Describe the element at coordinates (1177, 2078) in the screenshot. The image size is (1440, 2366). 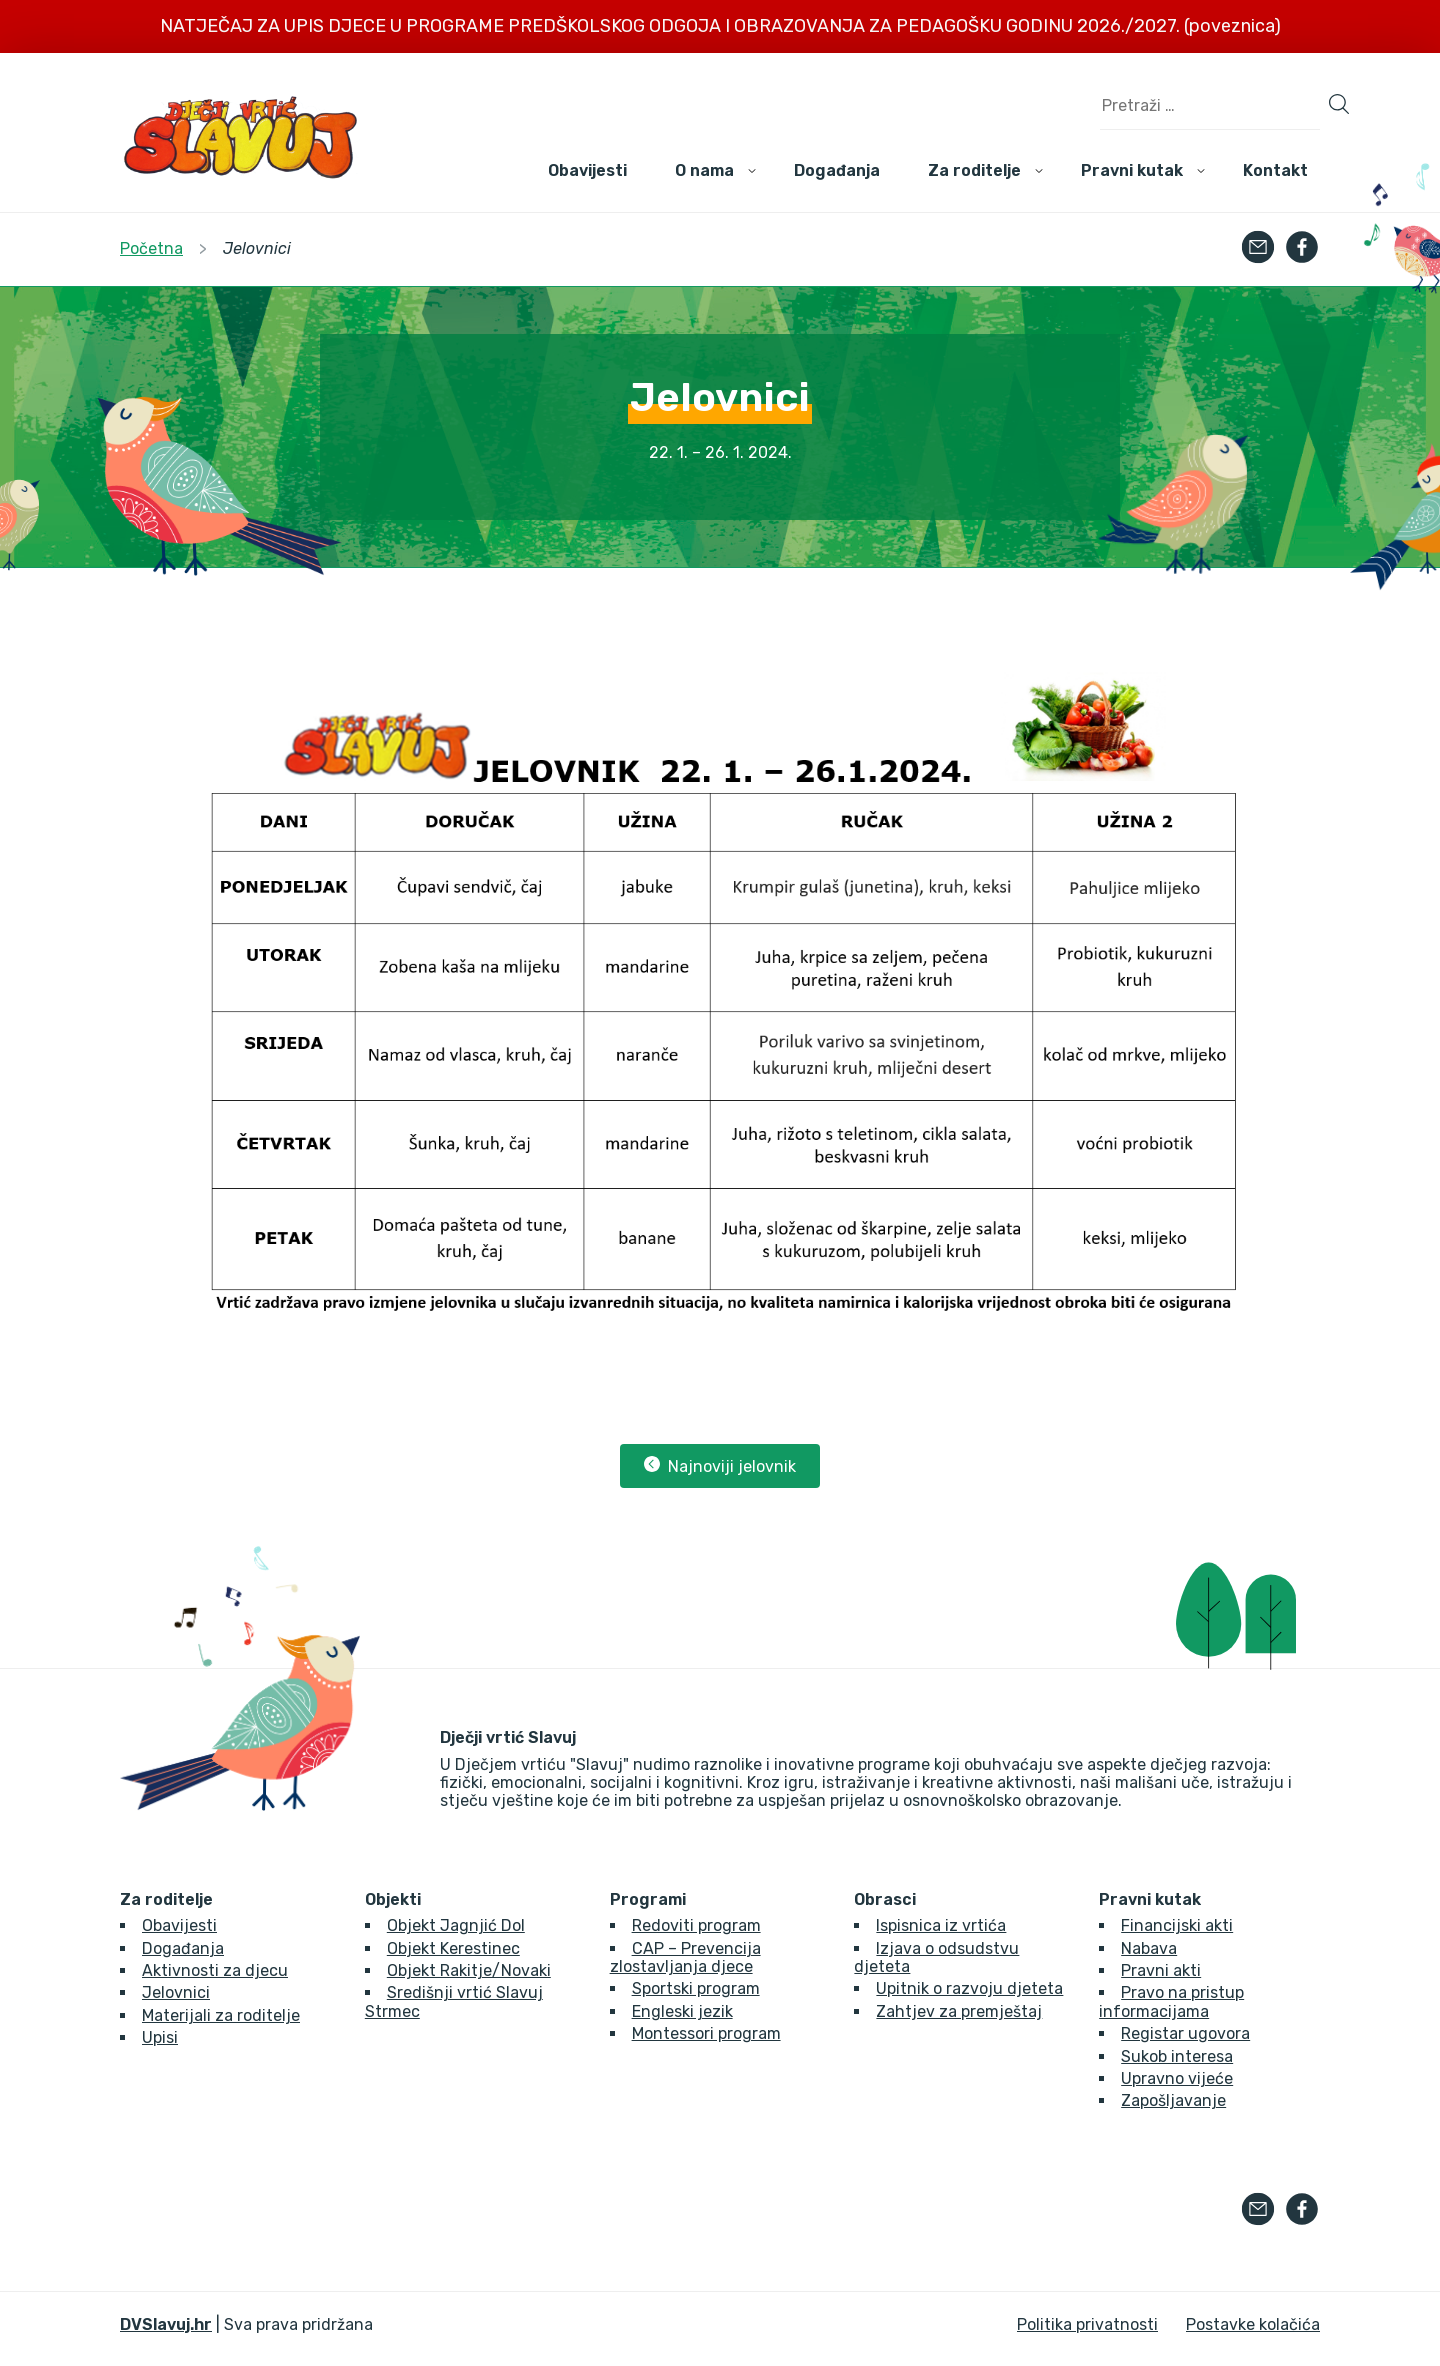
I see `Upravno vijeće` at that location.